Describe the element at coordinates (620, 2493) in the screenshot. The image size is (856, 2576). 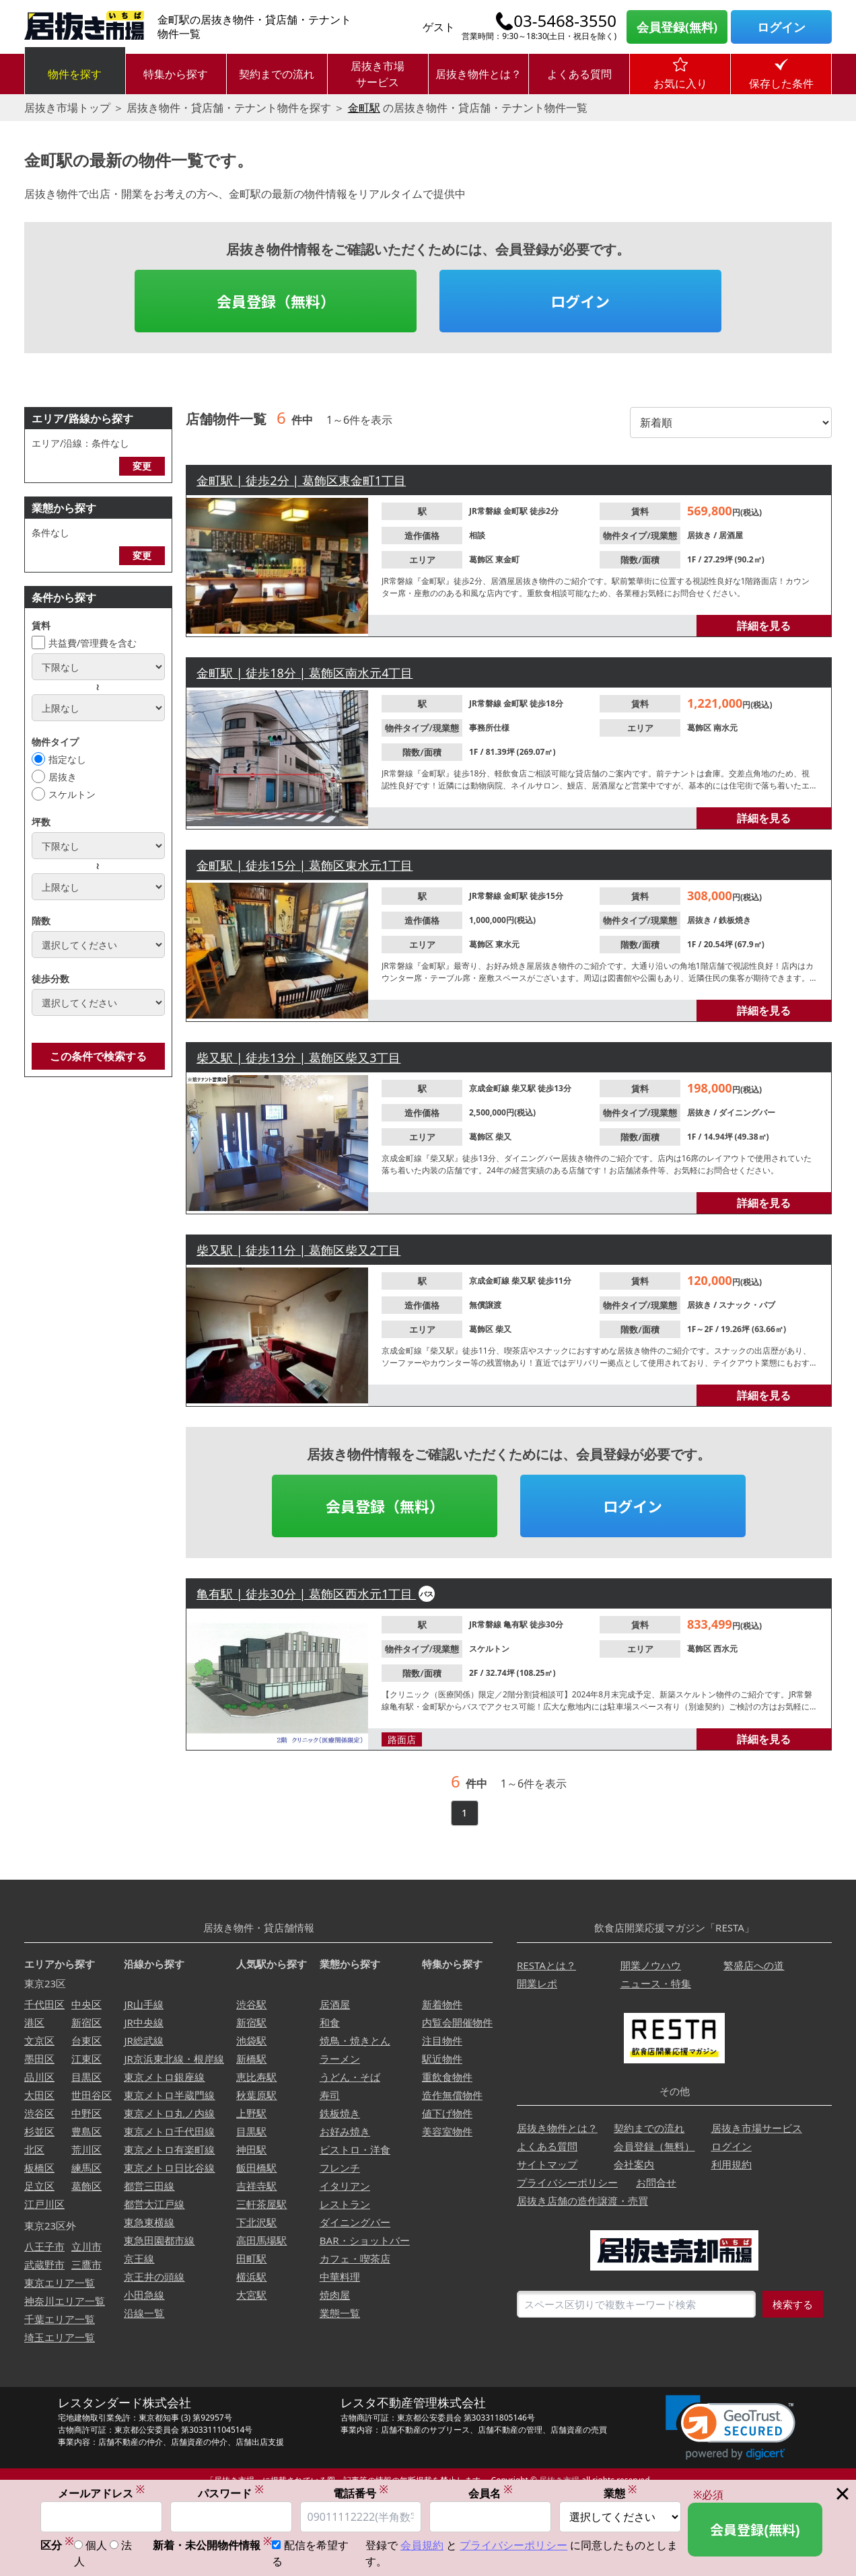
I see `業態` at that location.